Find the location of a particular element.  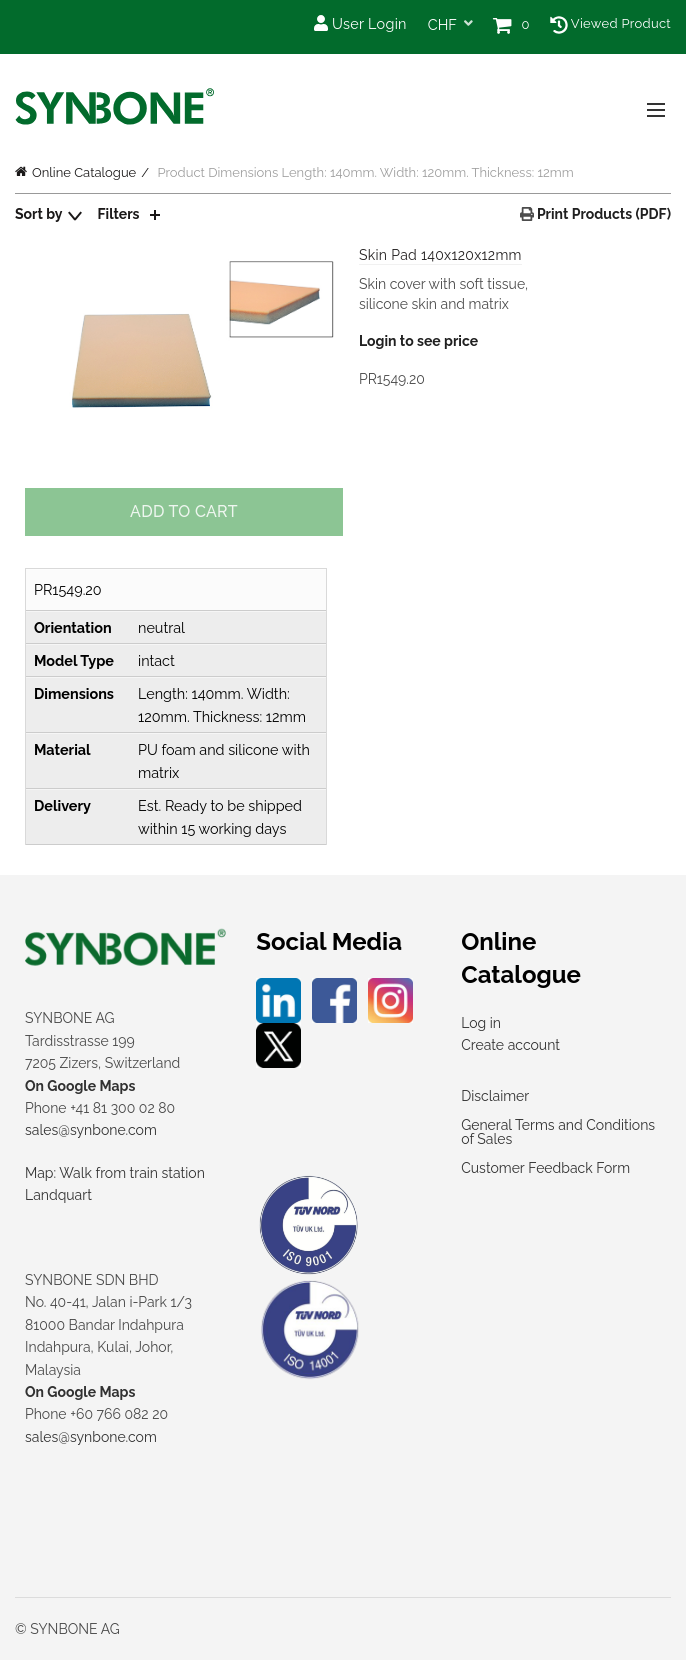

Customer Feedback Form is located at coordinates (545, 1168).